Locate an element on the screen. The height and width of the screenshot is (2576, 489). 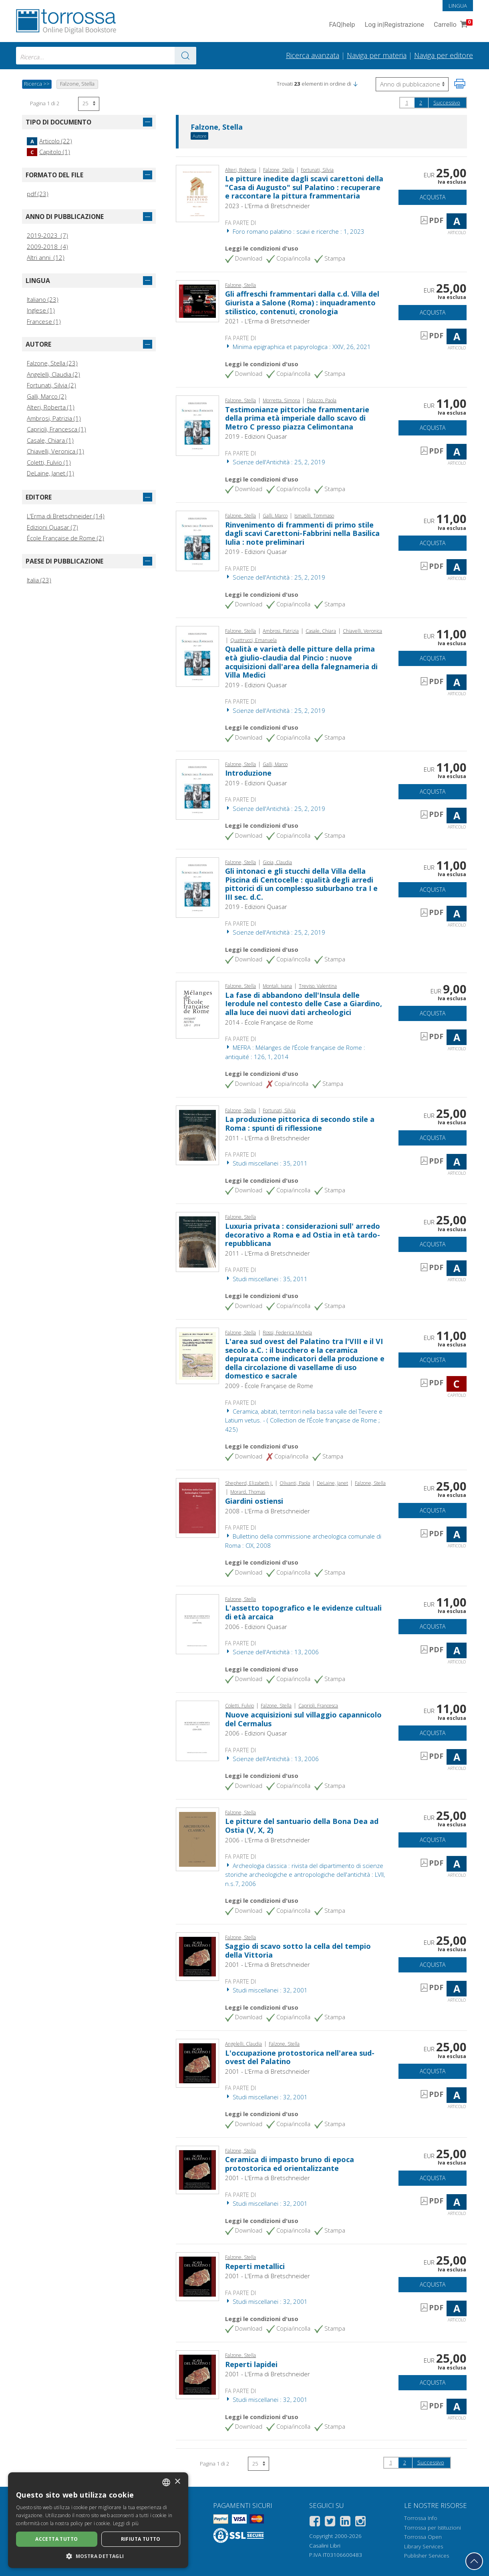
Leggi di più [Leggi di più, opens a new window] is located at coordinates (126, 2523).